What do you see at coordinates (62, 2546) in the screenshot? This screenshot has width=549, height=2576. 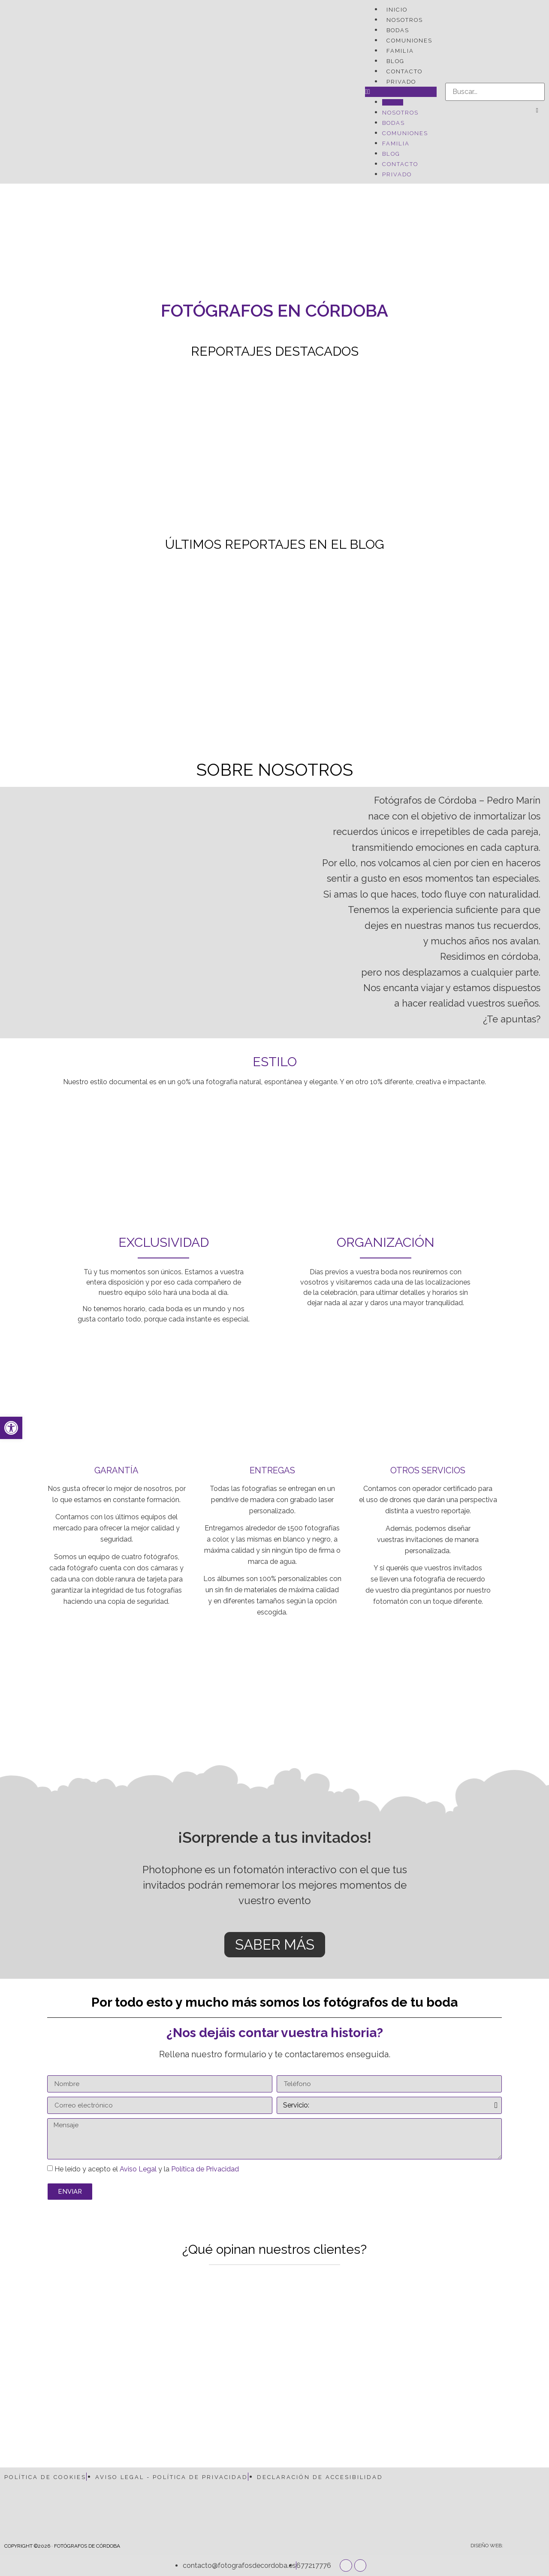 I see `COPYRIGHT ©2026 · FOTÓGRAFOS DE CÓRDOBA` at bounding box center [62, 2546].